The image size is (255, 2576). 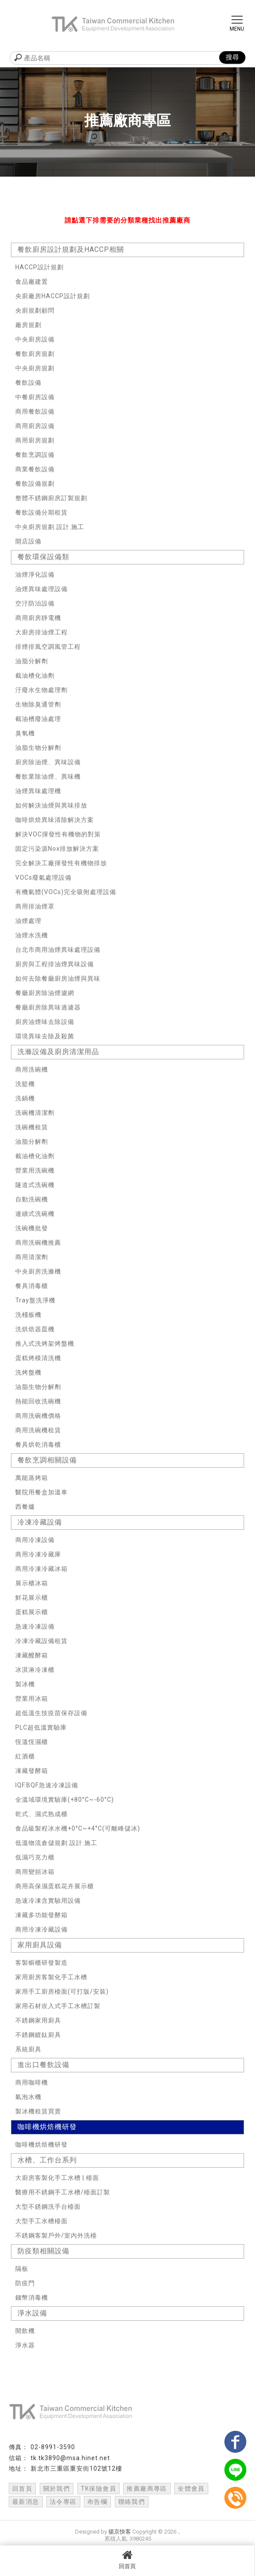 What do you see at coordinates (41, 1962) in the screenshot?
I see `客製櫥櫃研發製造` at bounding box center [41, 1962].